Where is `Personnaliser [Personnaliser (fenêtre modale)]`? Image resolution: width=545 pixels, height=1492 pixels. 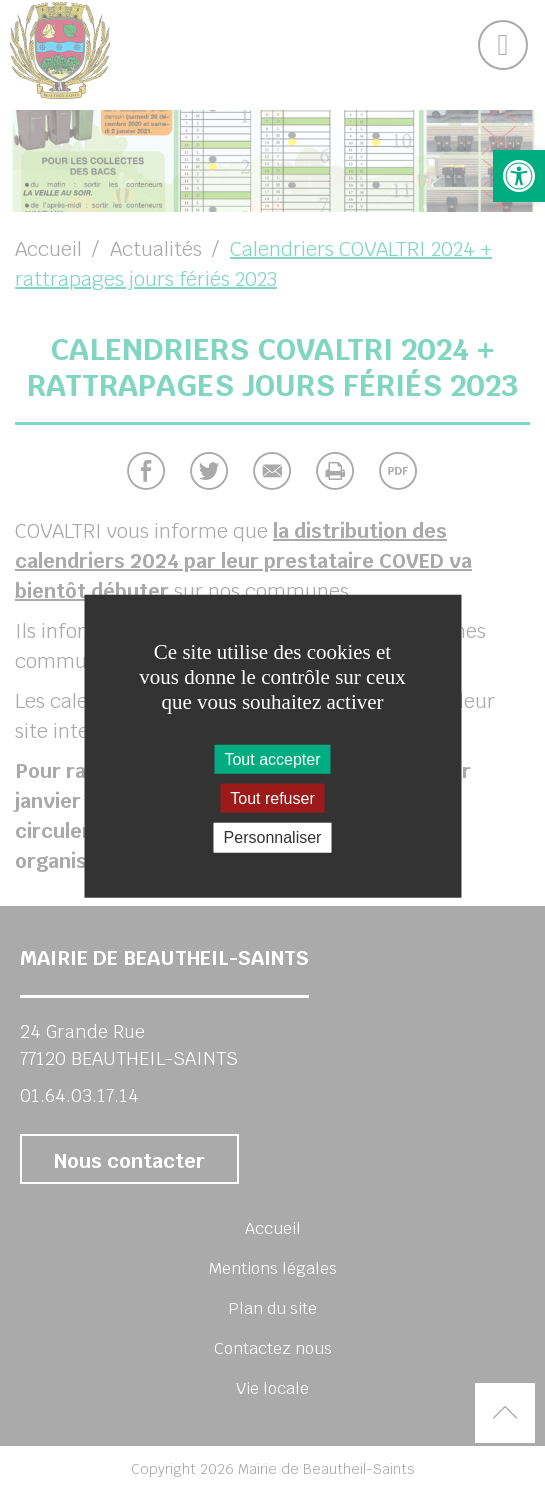
Personnaliser [Personnaliser (fenêtre modale)] is located at coordinates (273, 837).